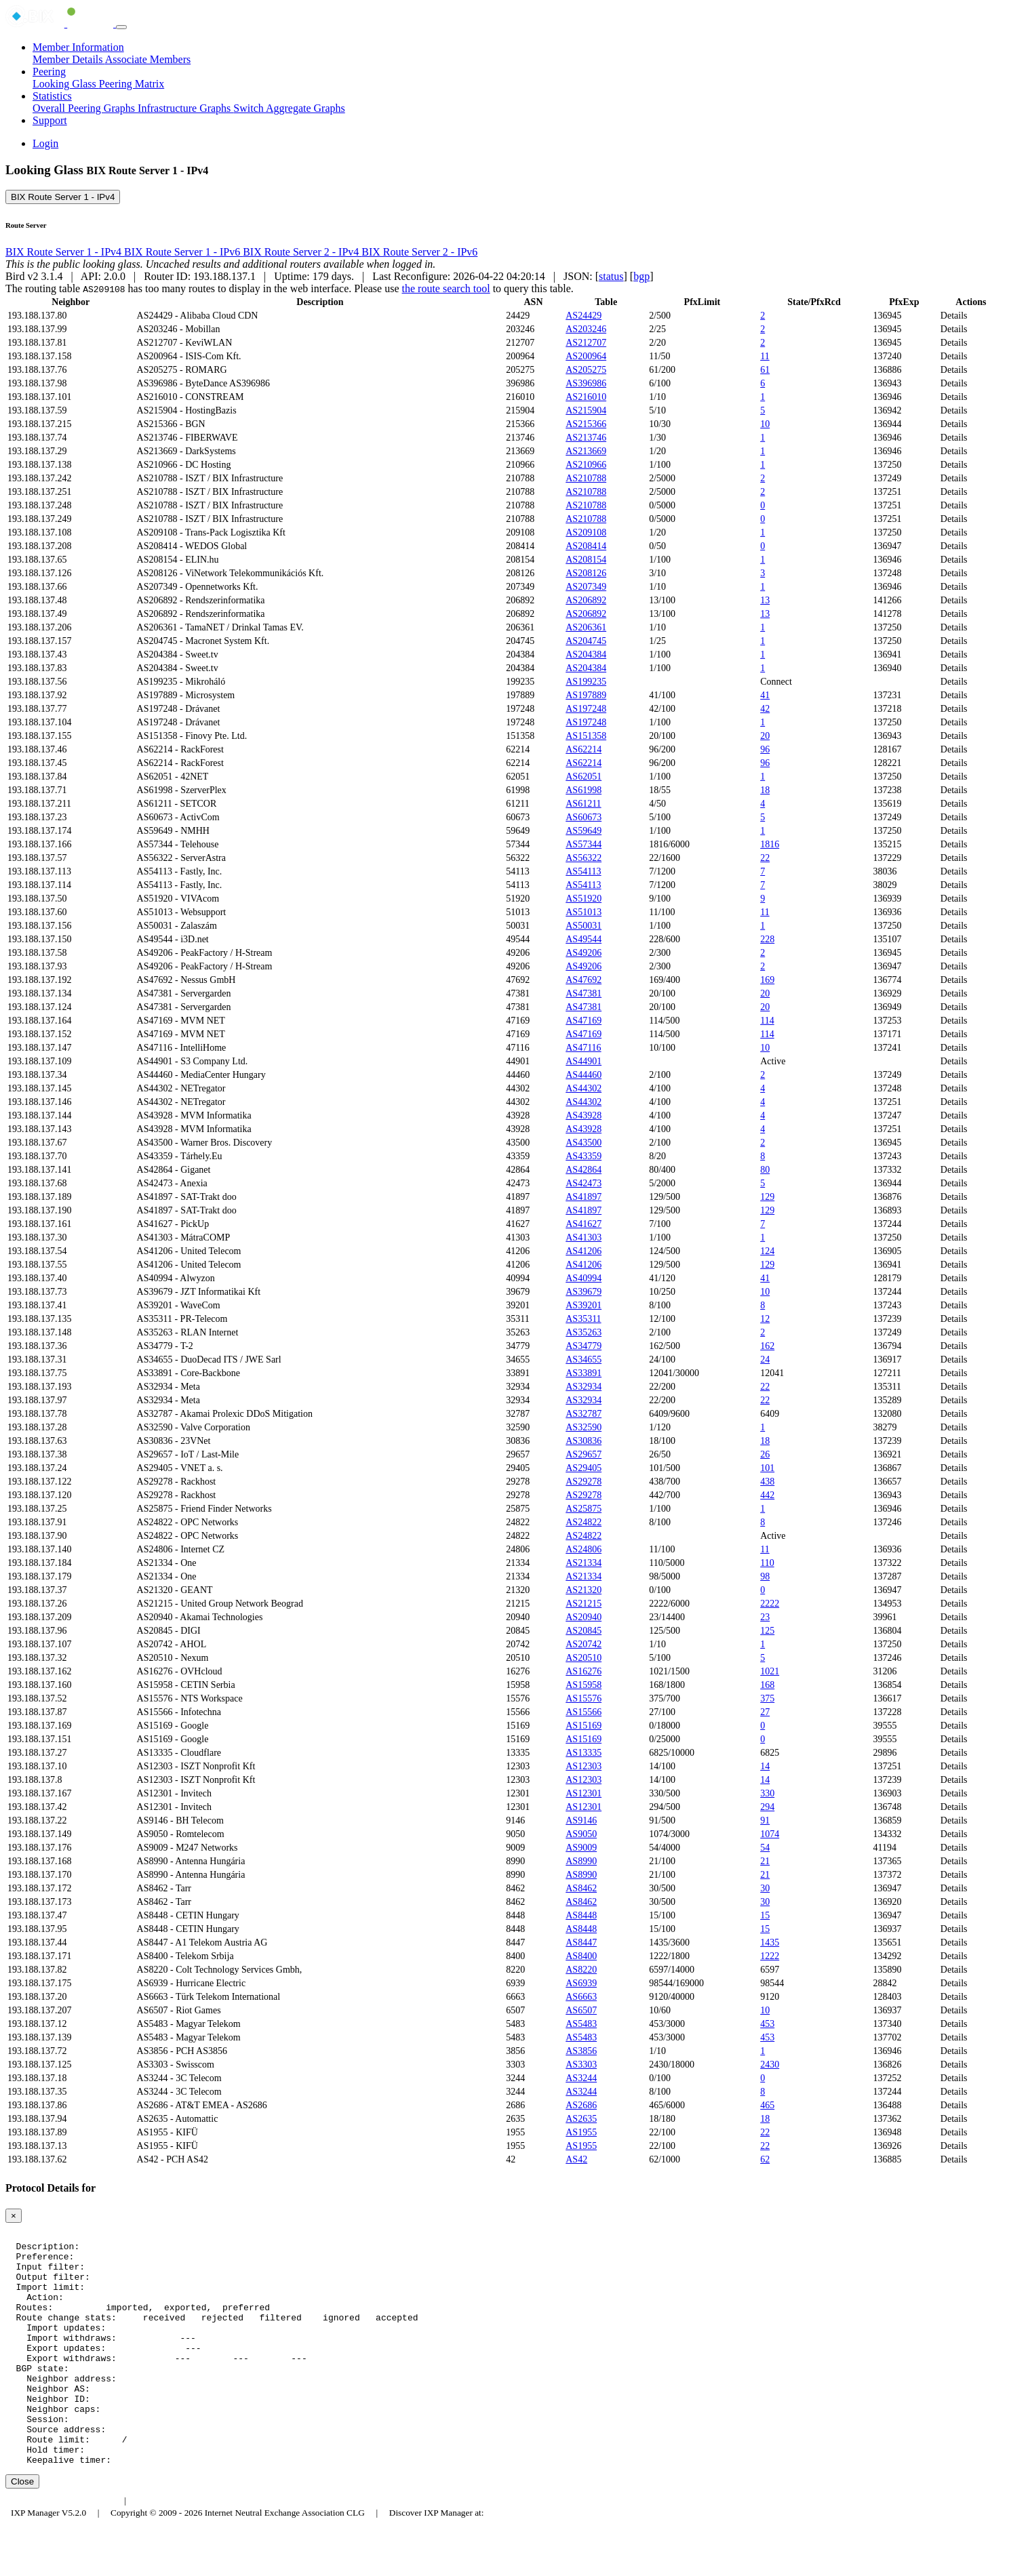 Image resolution: width=1009 pixels, height=2576 pixels. I want to click on 442, so click(767, 1495).